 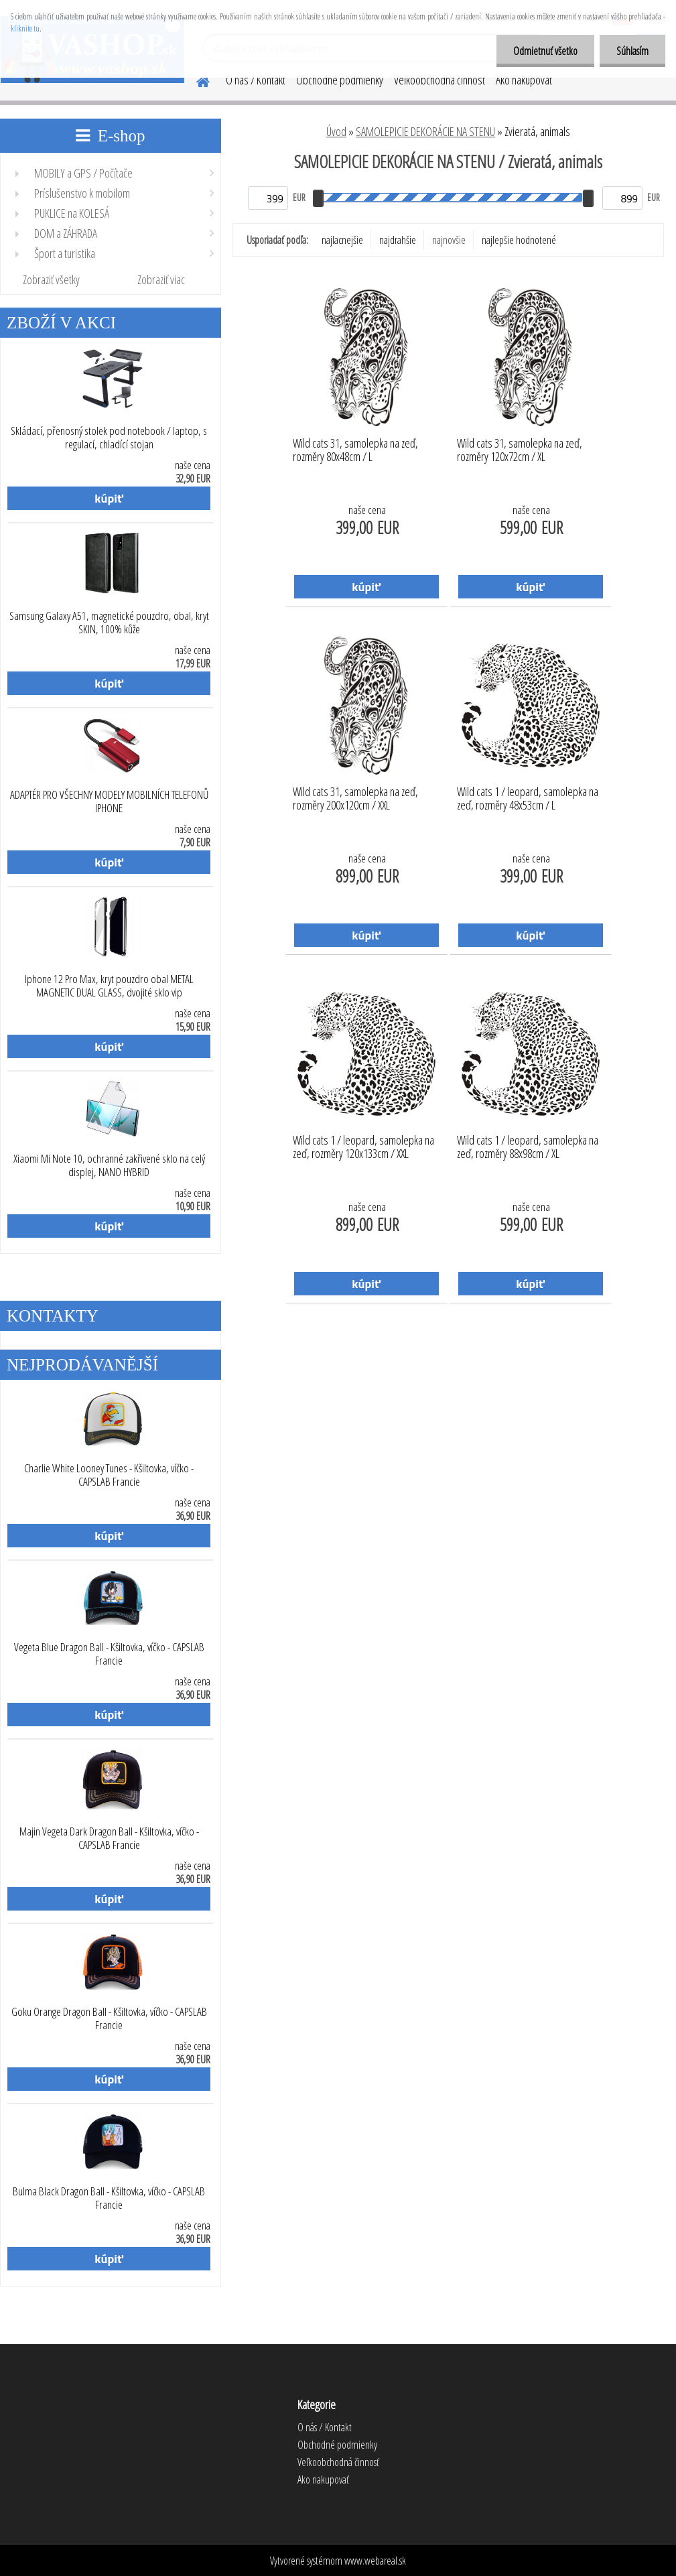 What do you see at coordinates (524, 80) in the screenshot?
I see `Ako nakupovať` at bounding box center [524, 80].